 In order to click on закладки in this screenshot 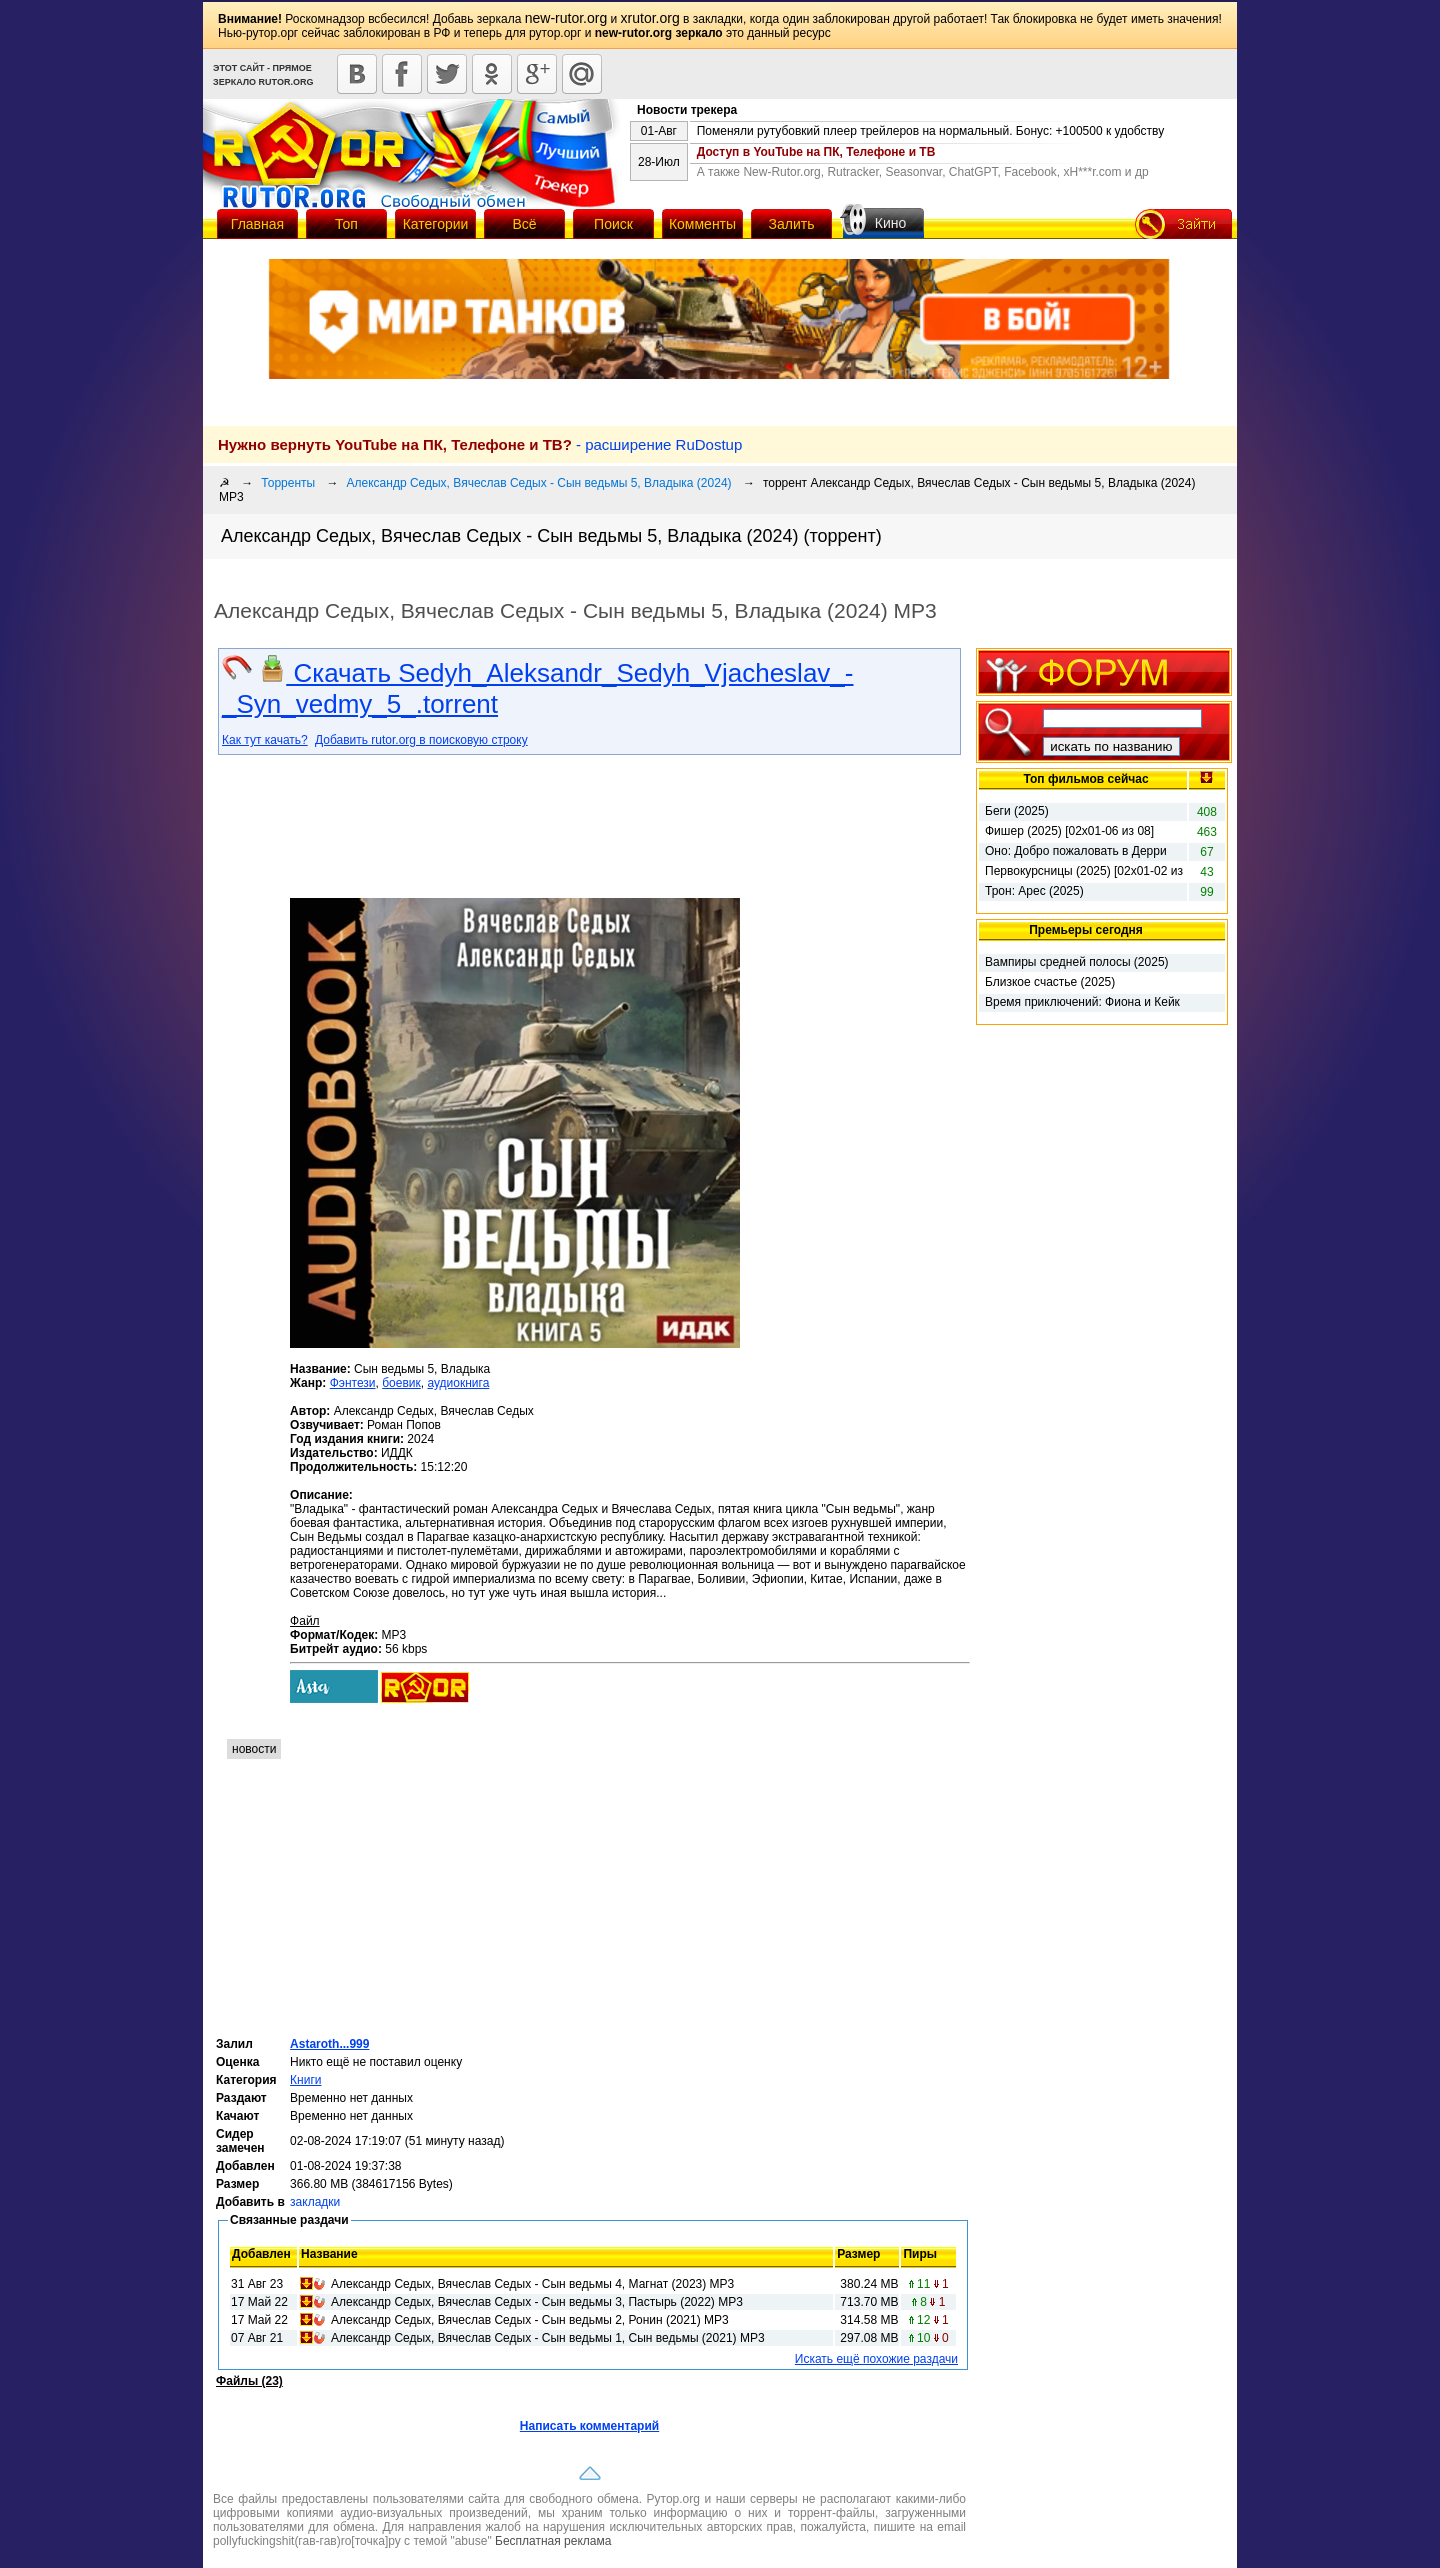, I will do `click(315, 2202)`.